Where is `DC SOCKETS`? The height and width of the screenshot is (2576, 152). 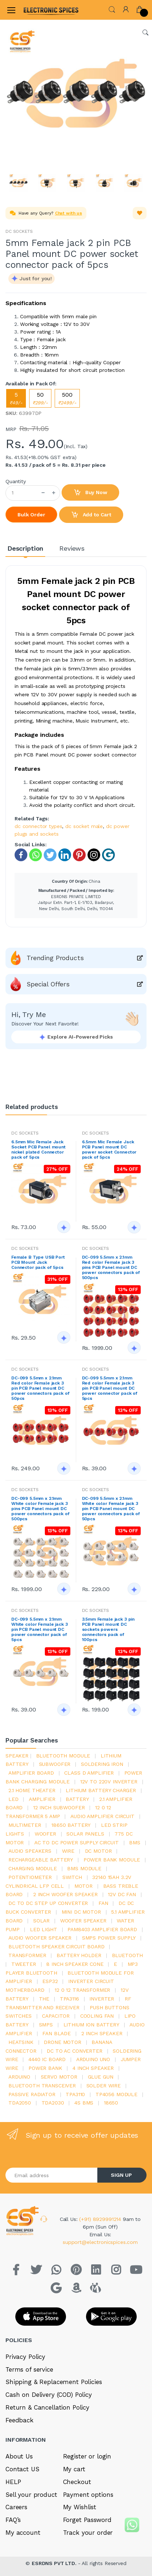
DC SOCKETS is located at coordinates (19, 231).